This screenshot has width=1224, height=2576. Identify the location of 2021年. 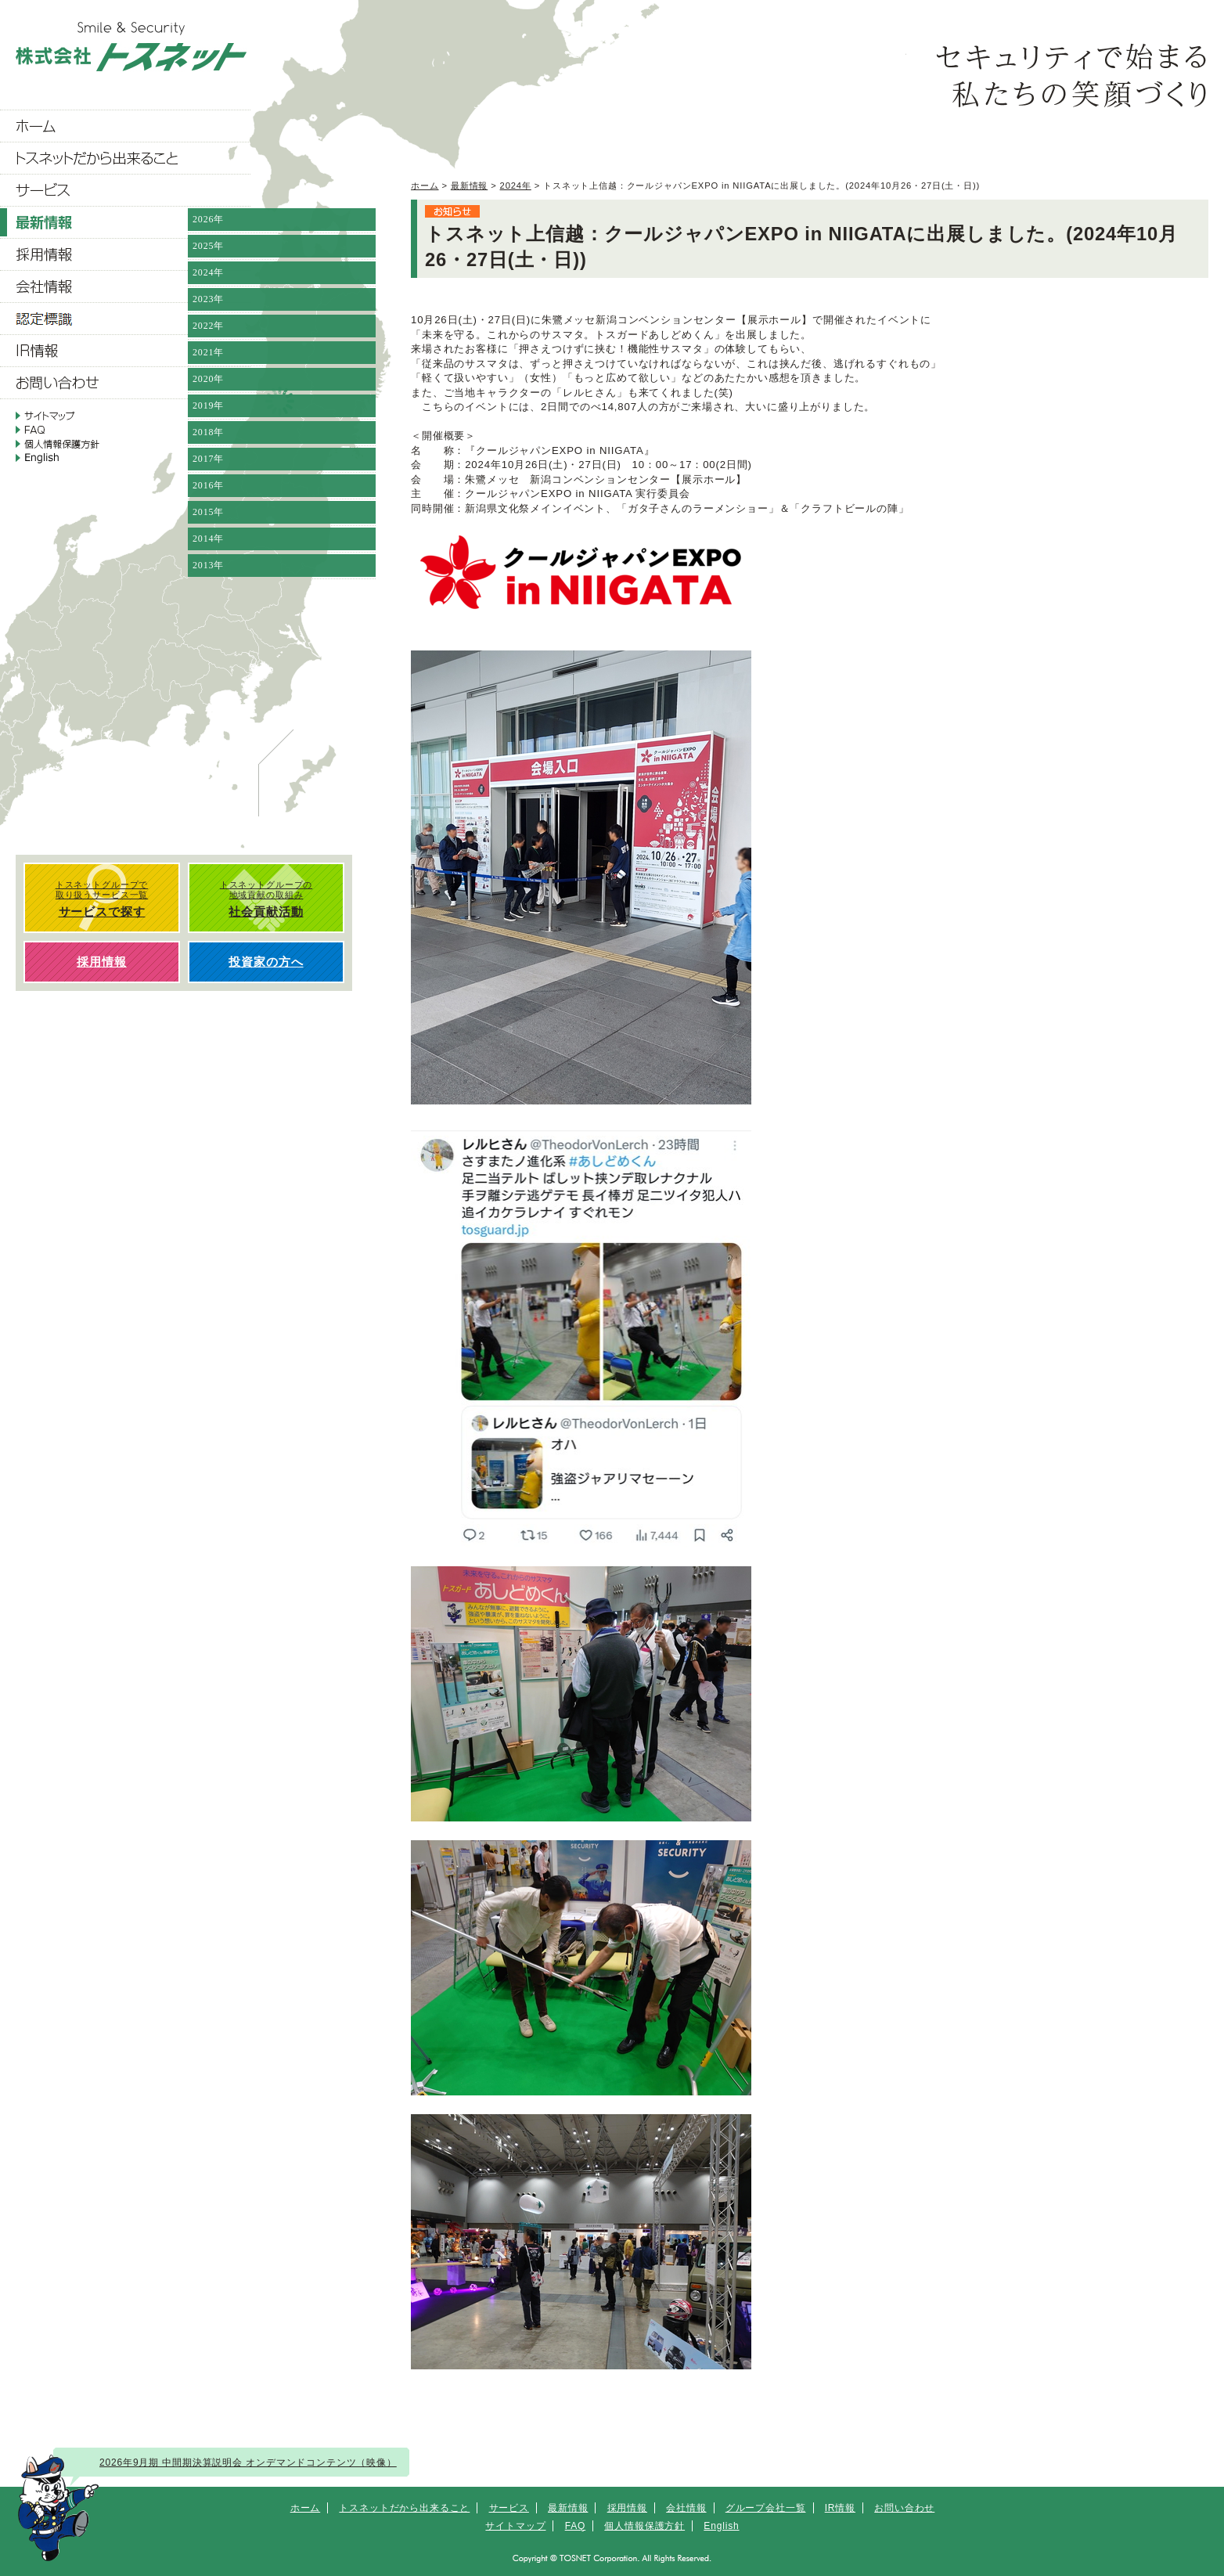
(208, 352).